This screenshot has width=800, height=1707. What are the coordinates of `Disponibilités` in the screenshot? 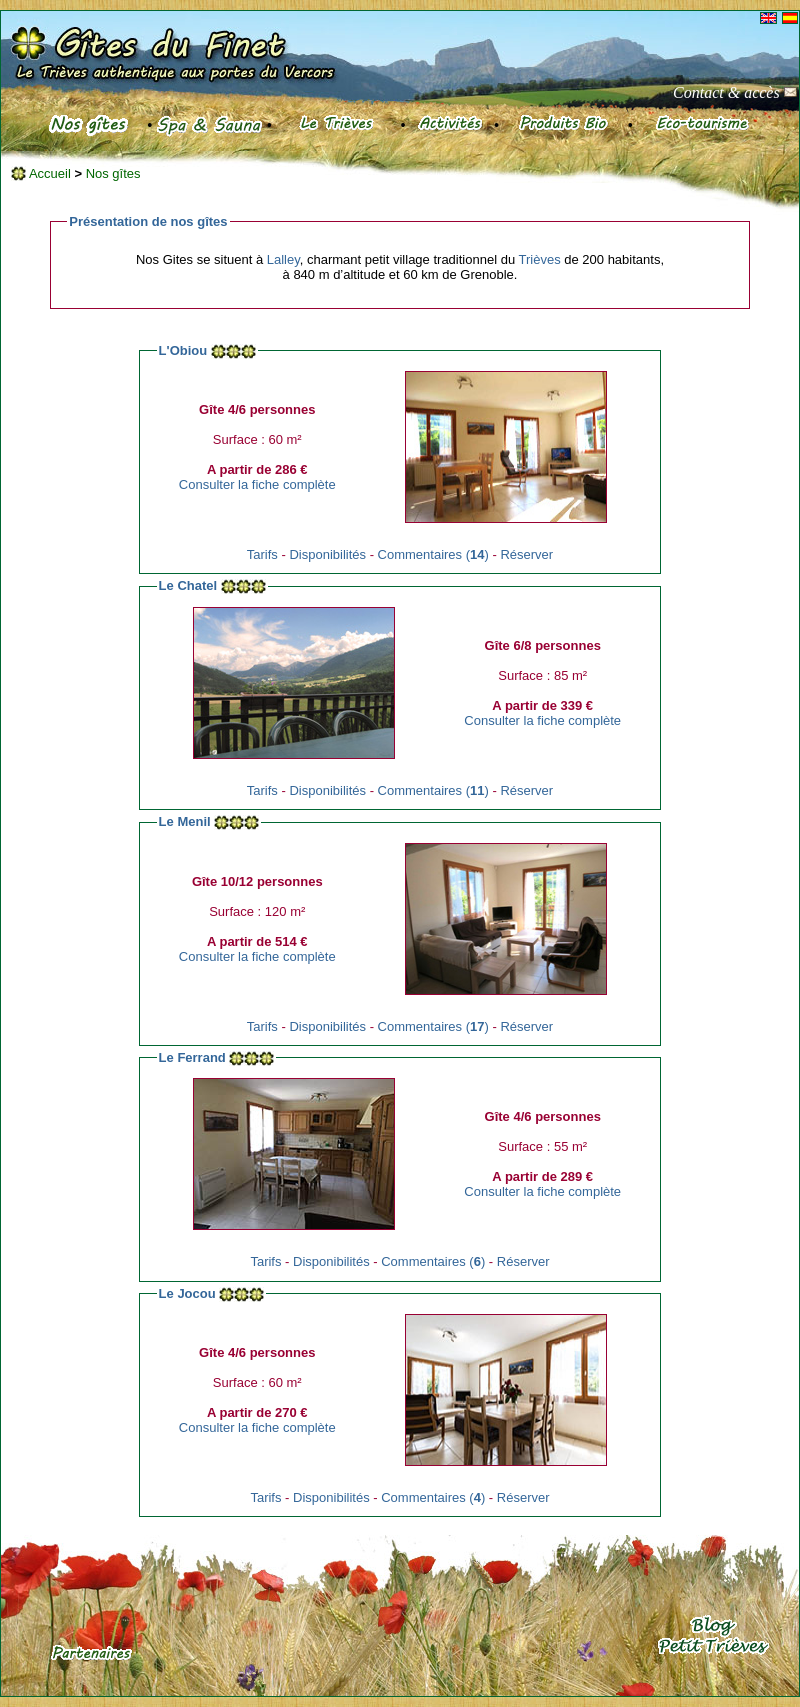 It's located at (327, 554).